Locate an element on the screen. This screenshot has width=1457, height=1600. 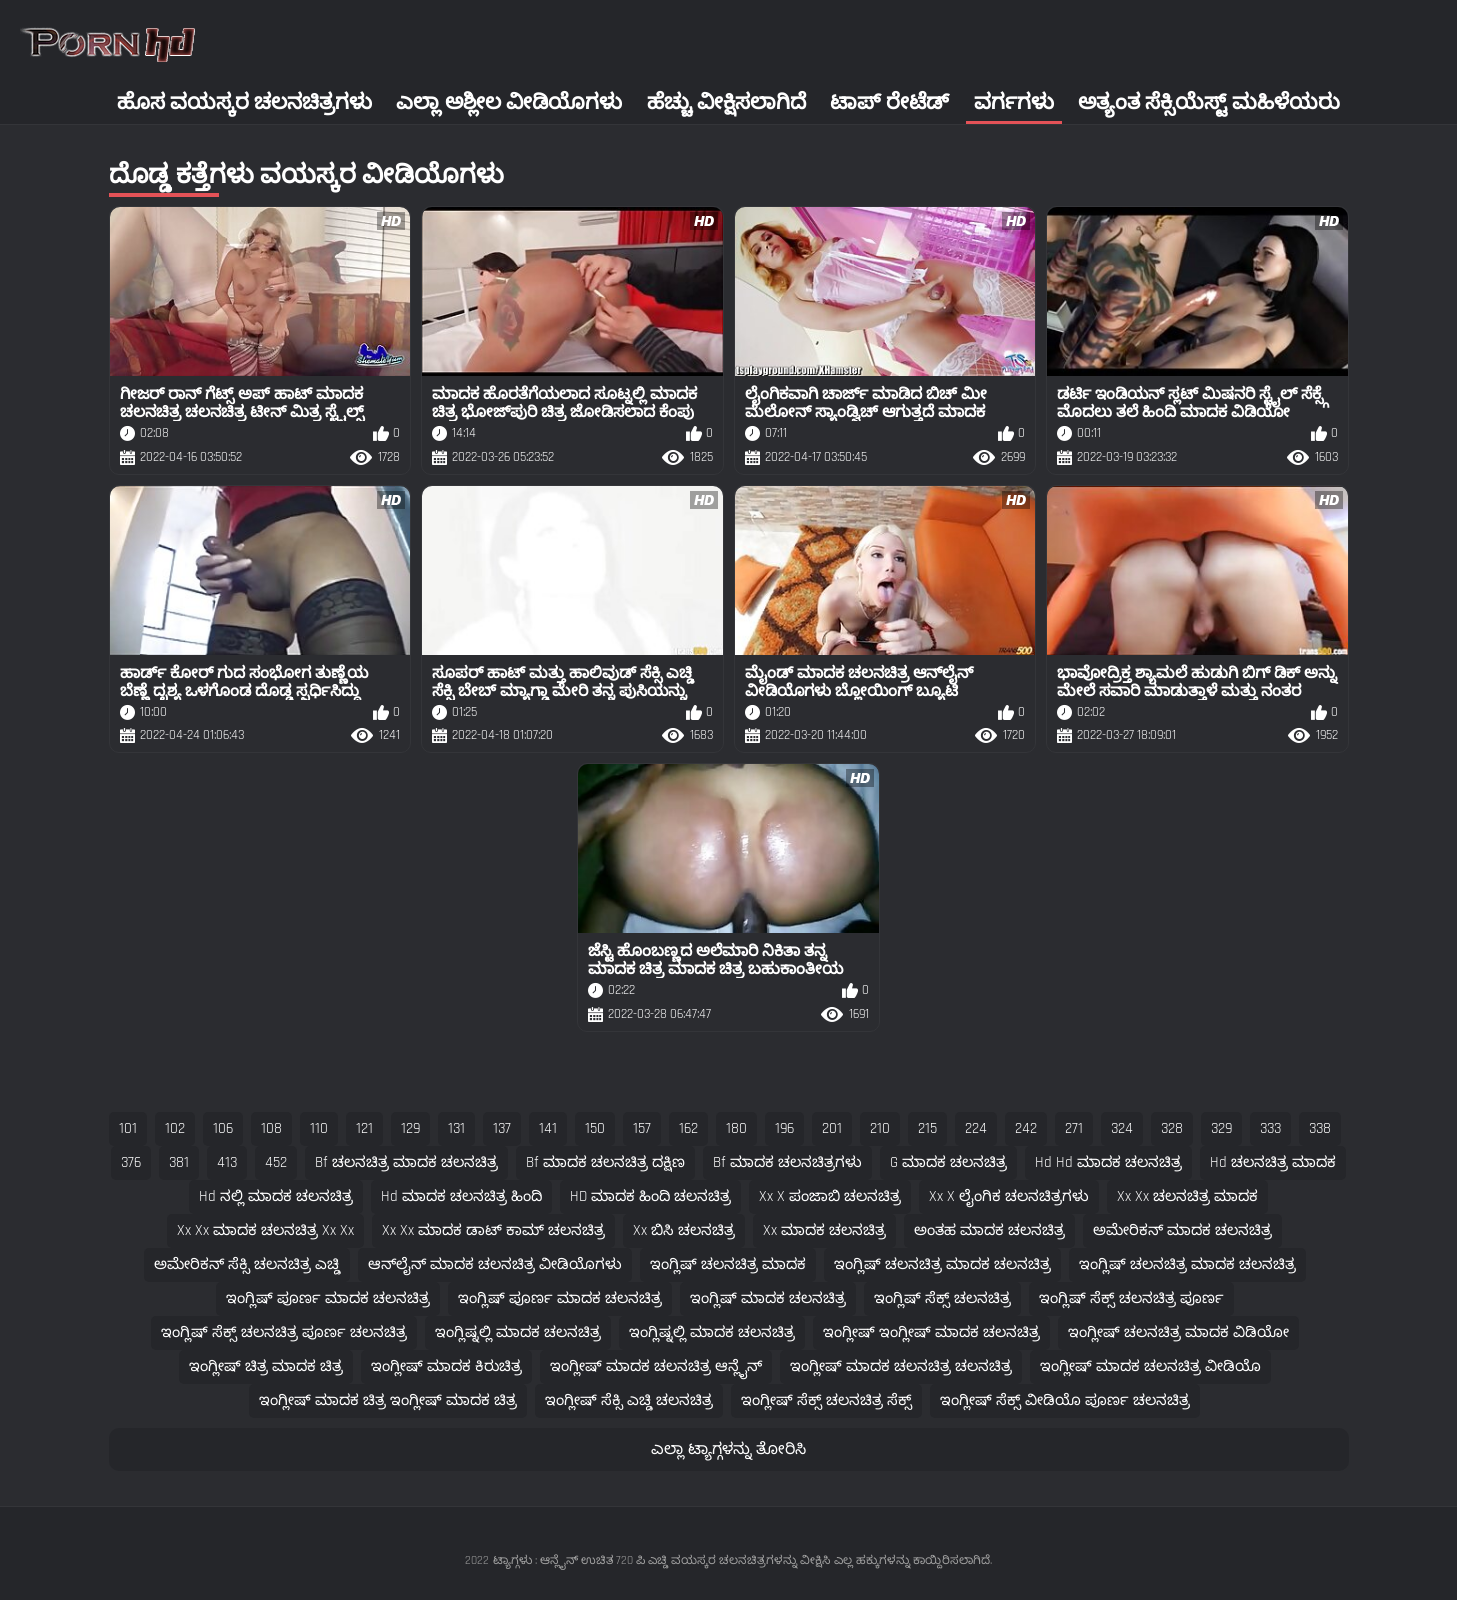
ಇಂಗ್ಲಿಷ್ನಲ್ಲಿ ಮಾದಕ ಚಲನಚಿತ್ರ is located at coordinates (518, 1332).